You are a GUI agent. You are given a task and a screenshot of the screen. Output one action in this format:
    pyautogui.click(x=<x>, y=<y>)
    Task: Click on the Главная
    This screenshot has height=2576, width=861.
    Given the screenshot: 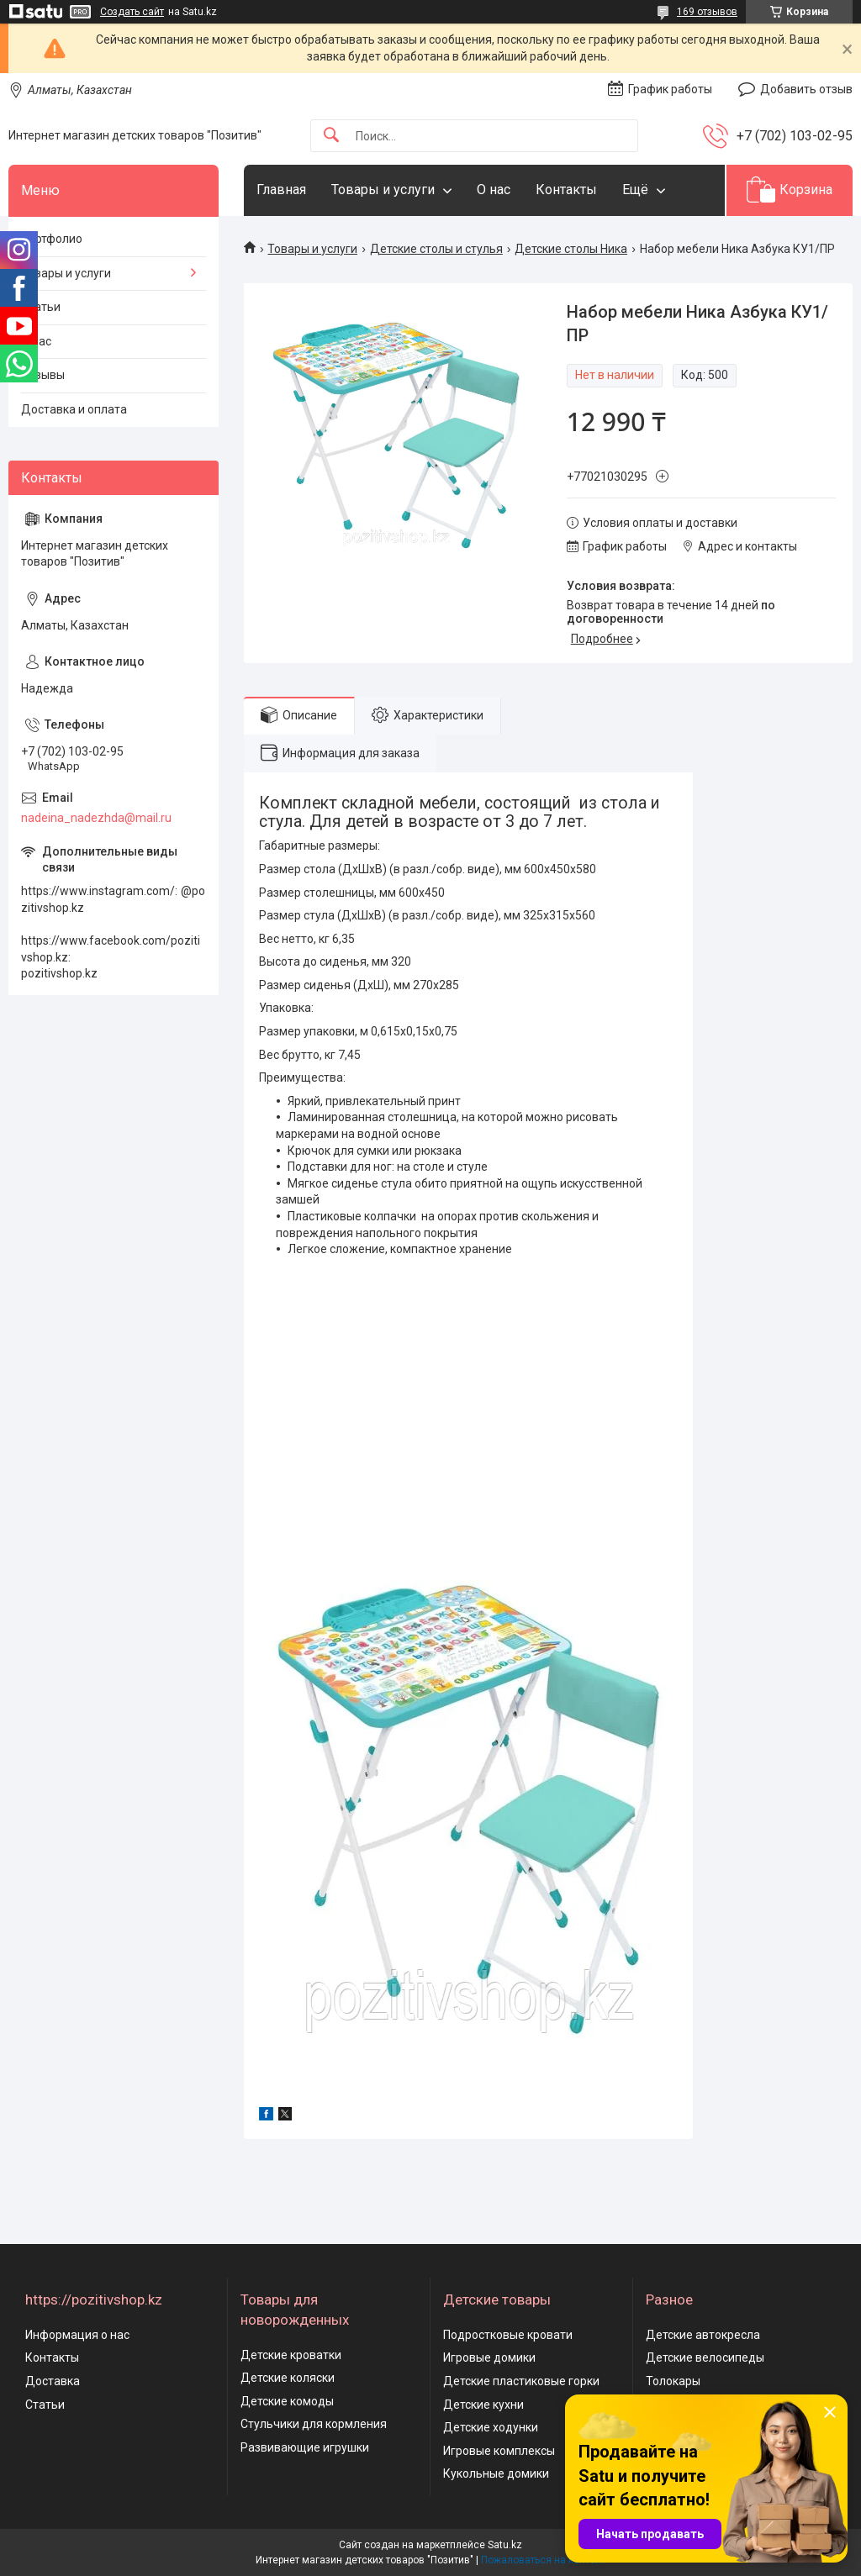 What is the action you would take?
    pyautogui.click(x=281, y=190)
    